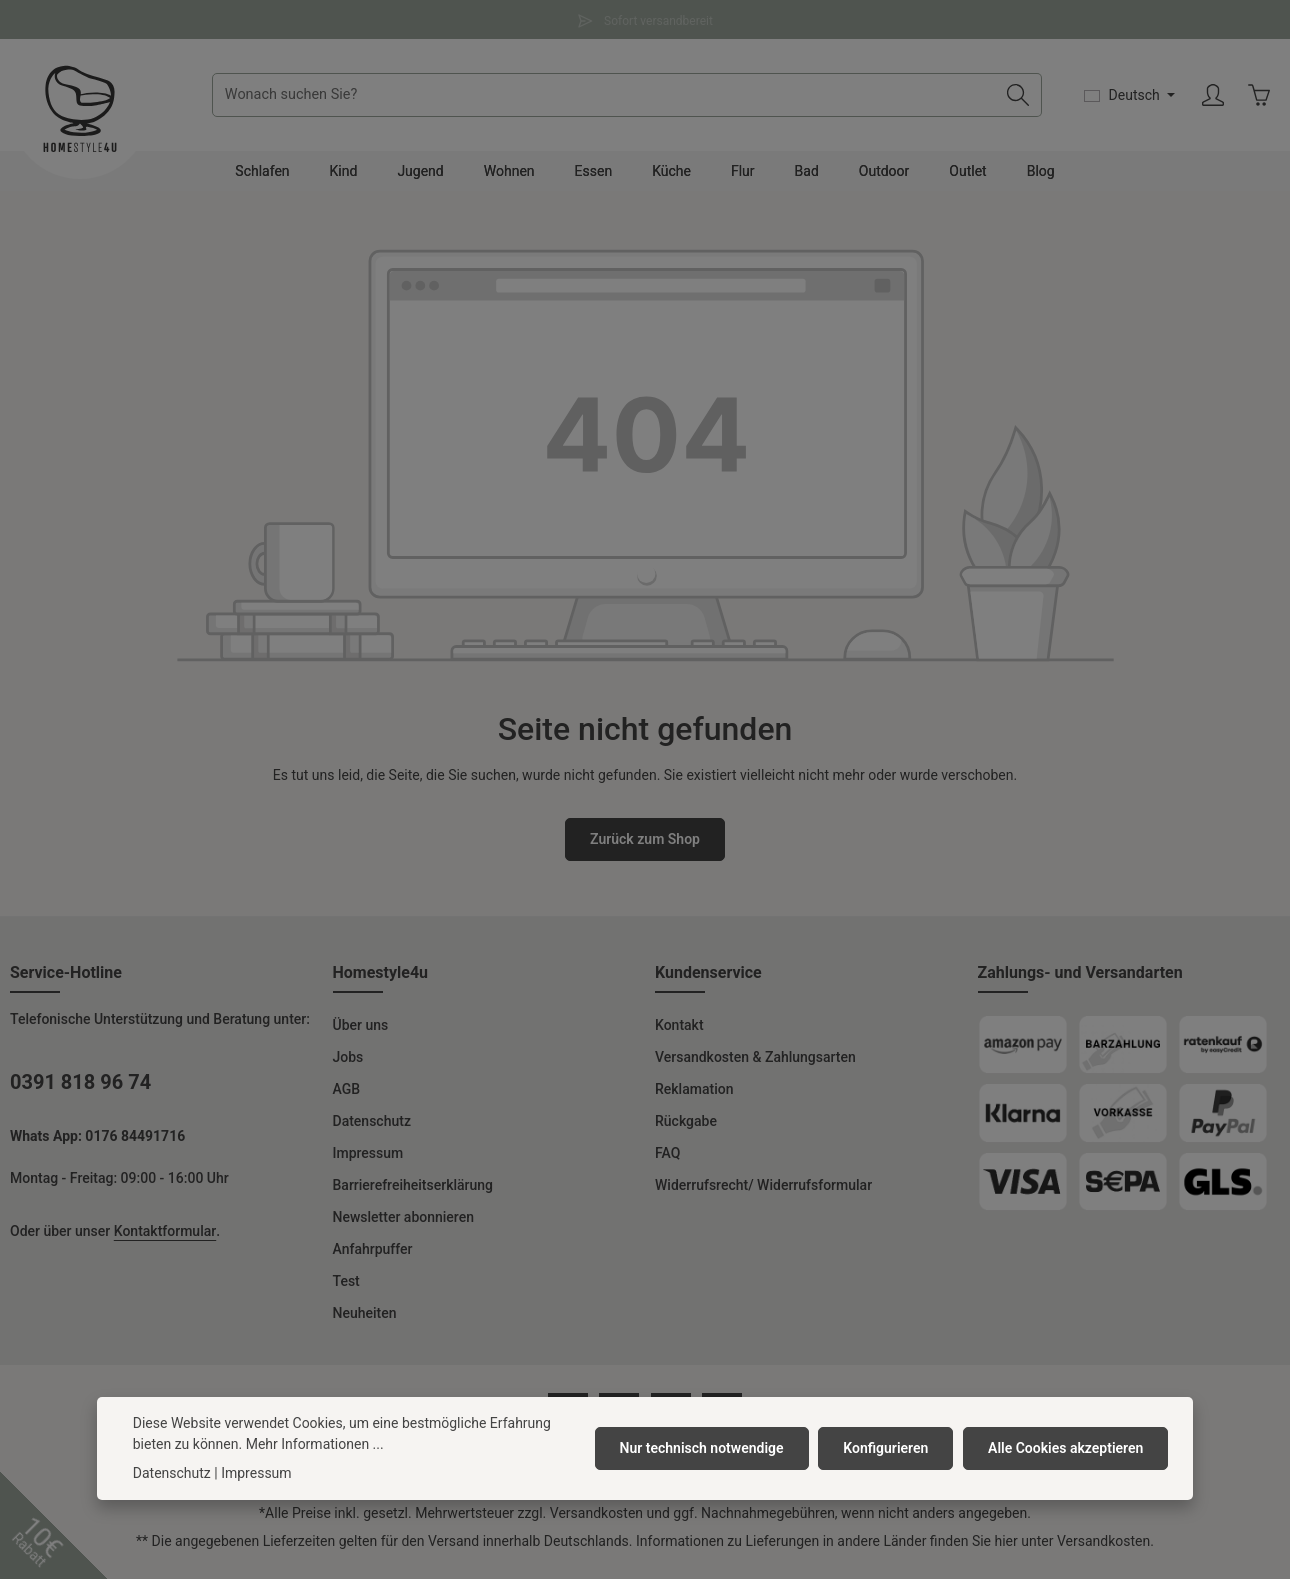 This screenshot has width=1290, height=1579. I want to click on Alle Cookies akzeptieren, so click(1066, 1448).